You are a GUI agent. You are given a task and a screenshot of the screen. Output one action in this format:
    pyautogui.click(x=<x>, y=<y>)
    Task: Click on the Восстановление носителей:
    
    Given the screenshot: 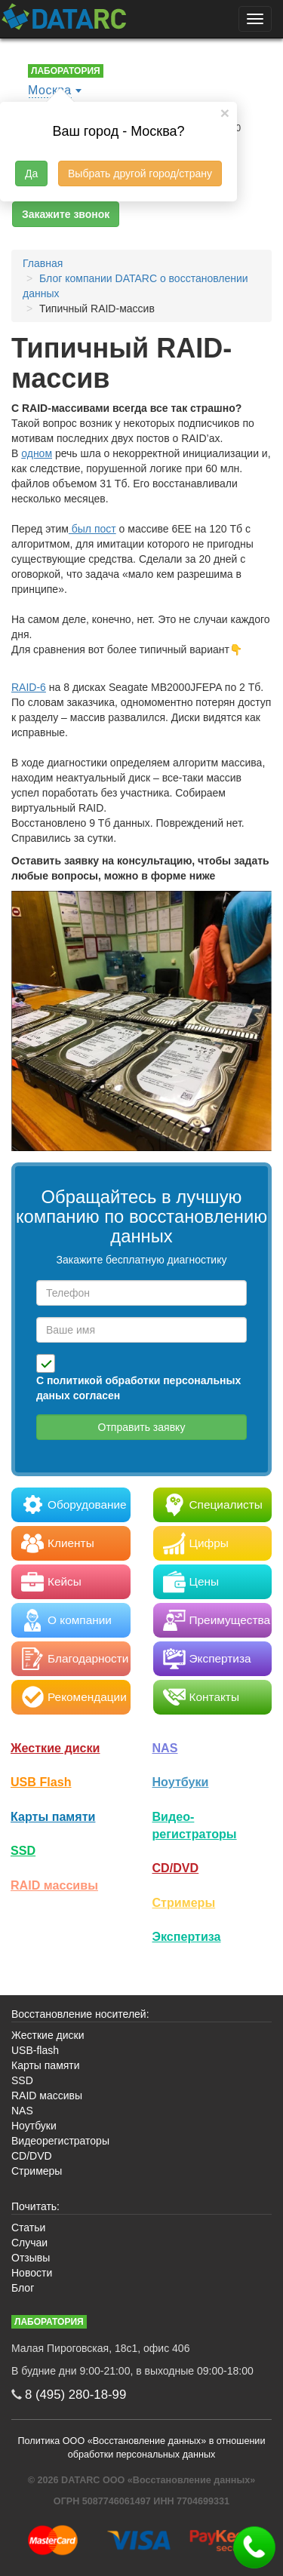 What is the action you would take?
    pyautogui.click(x=80, y=2014)
    